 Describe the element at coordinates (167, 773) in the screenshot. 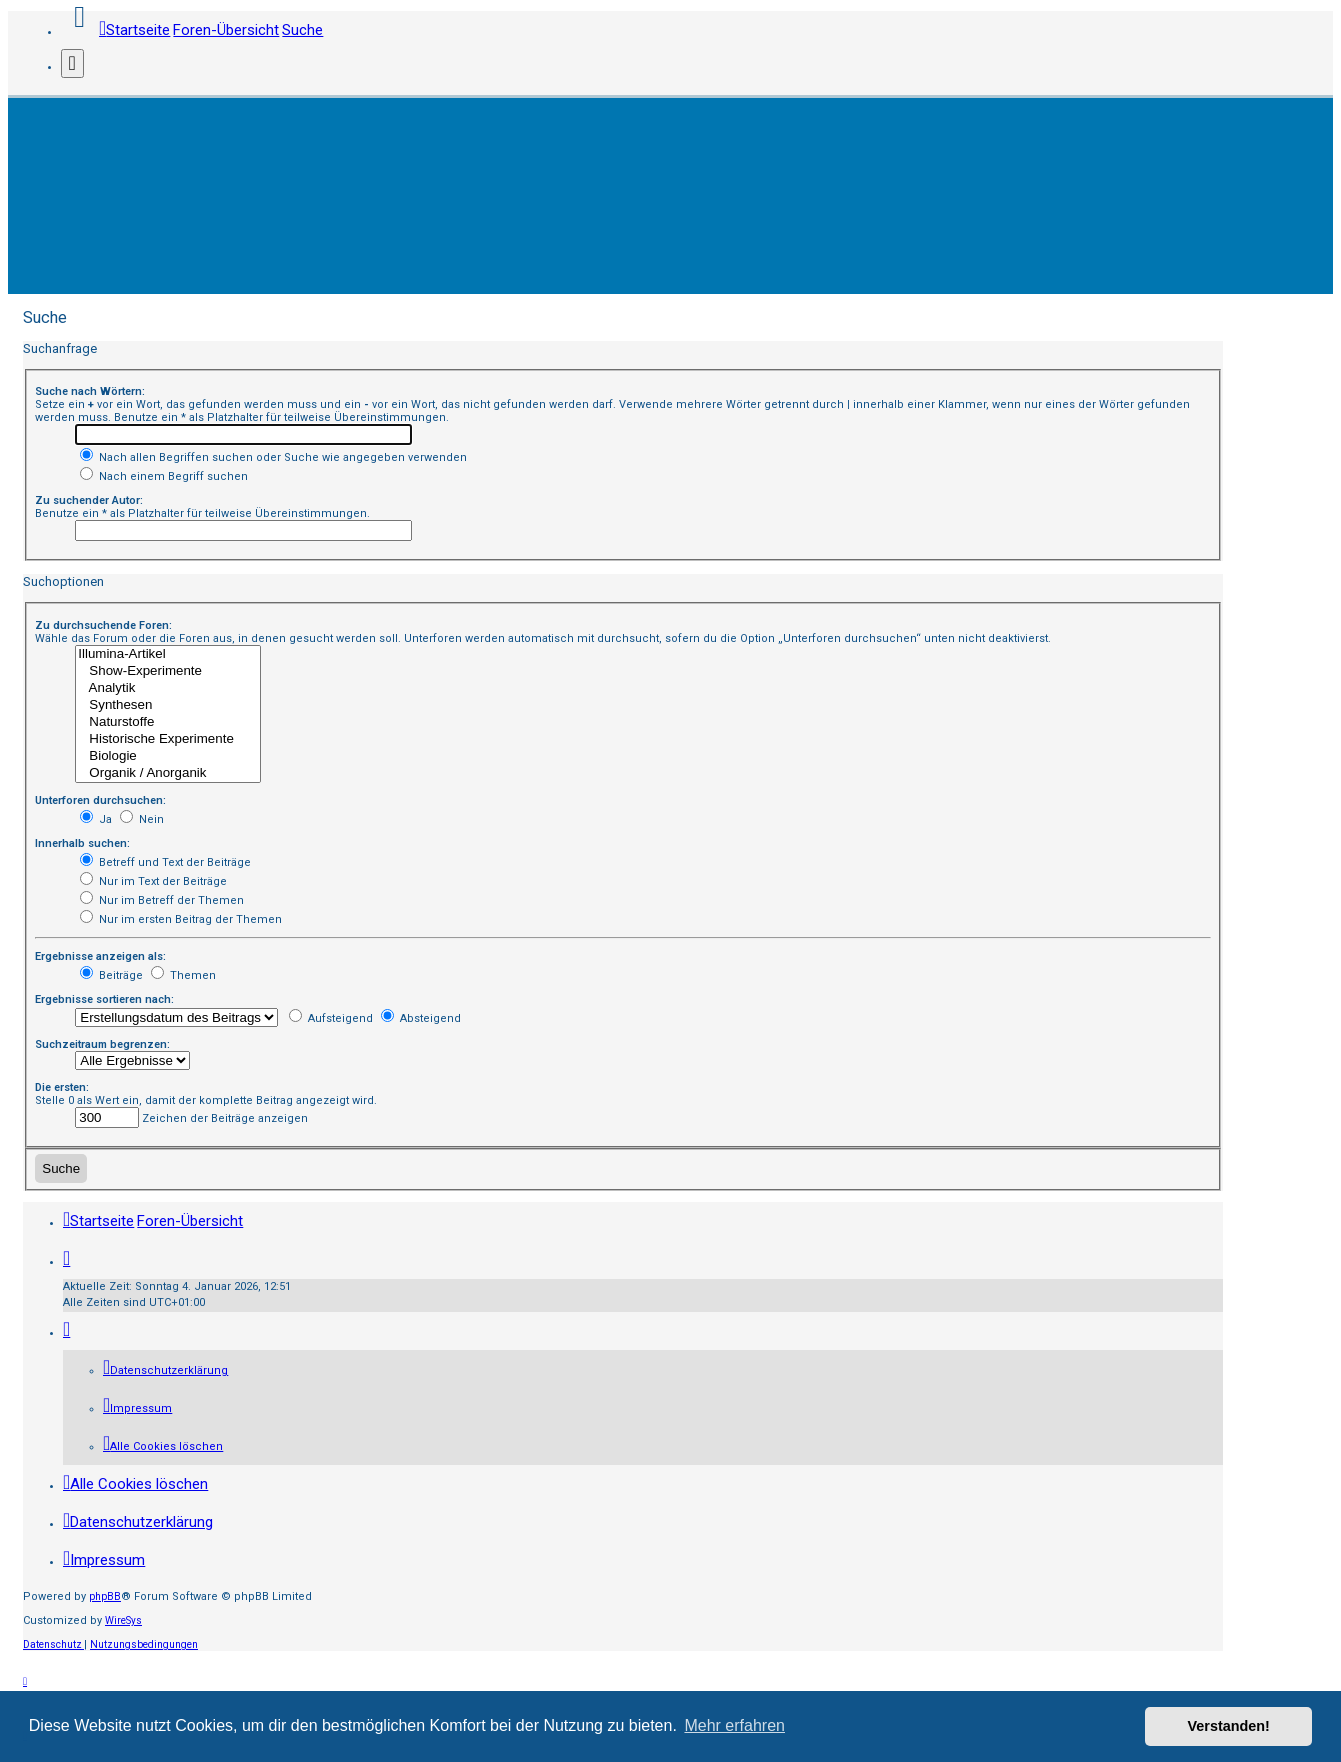

I see `Organik / Anorganik` at that location.